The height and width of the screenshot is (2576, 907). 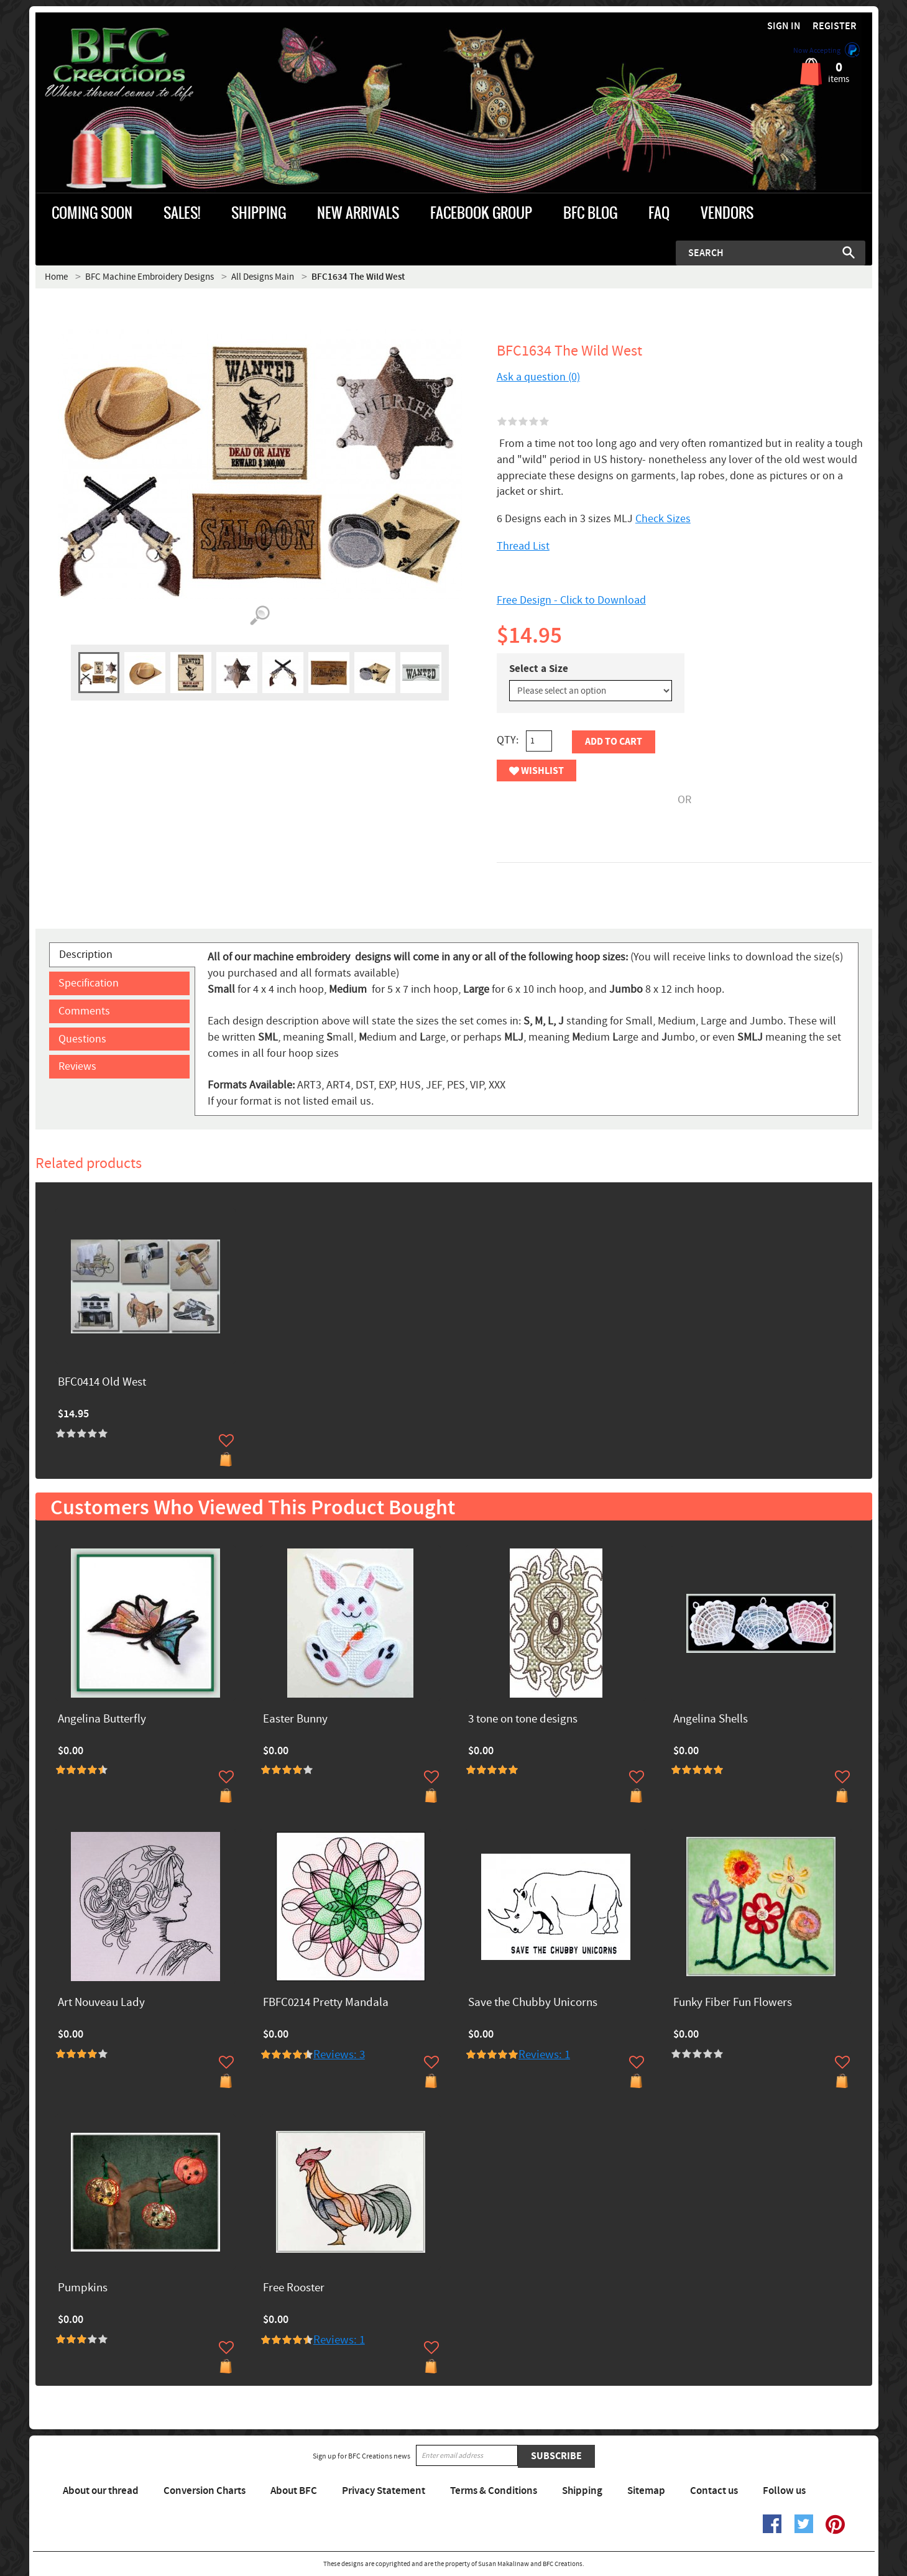 What do you see at coordinates (732, 2003) in the screenshot?
I see `Funky Fiber Fun Flowers` at bounding box center [732, 2003].